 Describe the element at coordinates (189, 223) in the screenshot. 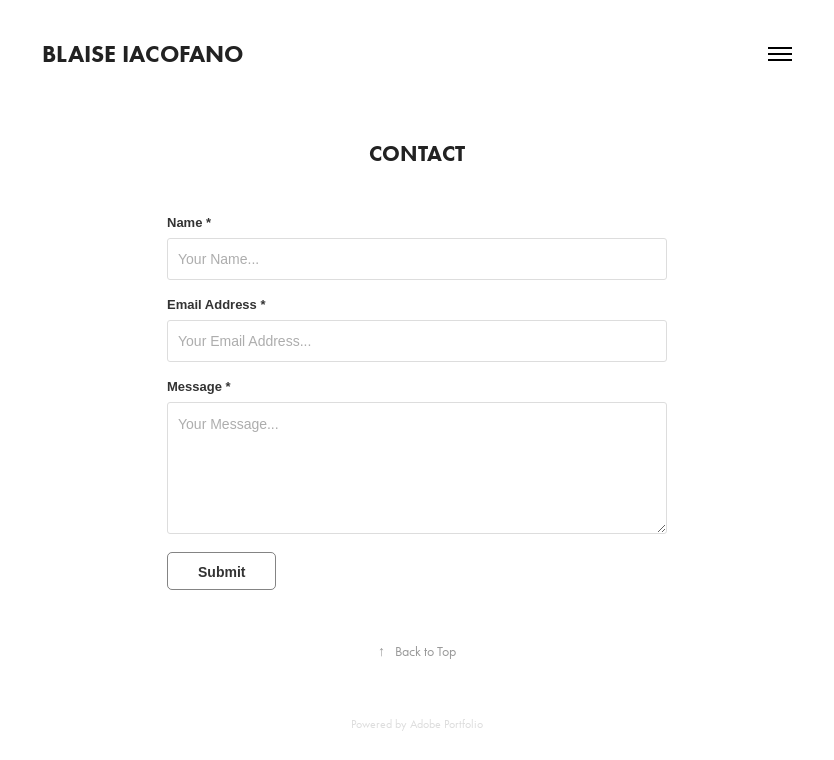

I see `Name *` at that location.